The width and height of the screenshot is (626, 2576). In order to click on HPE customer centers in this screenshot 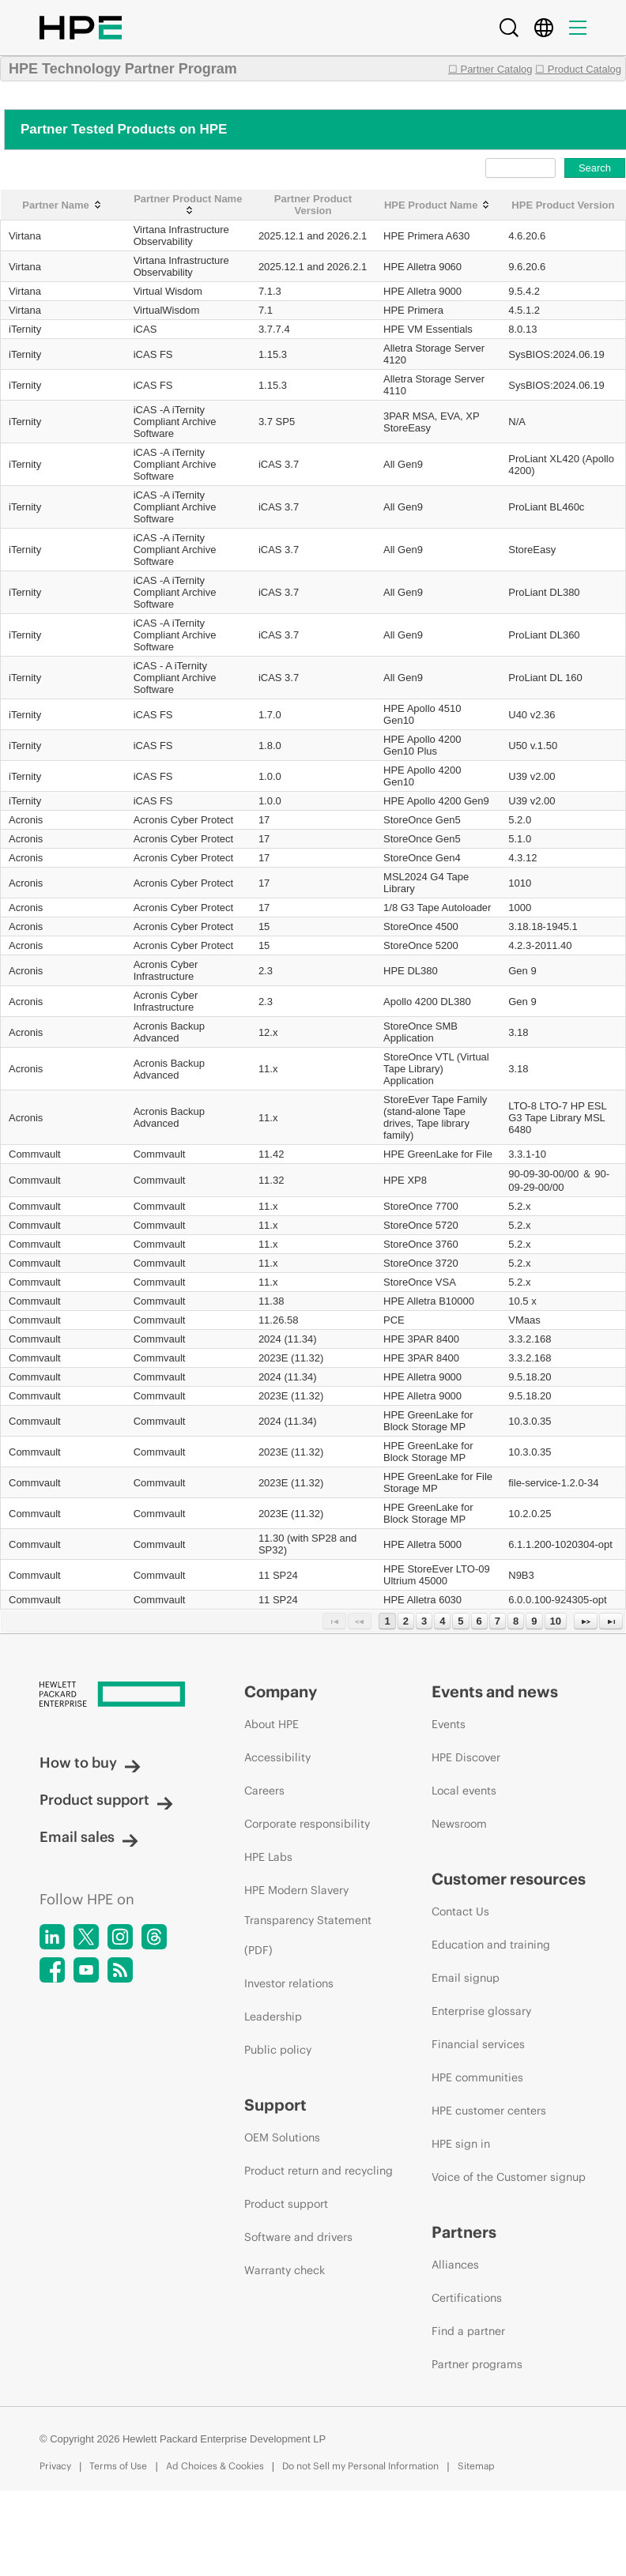, I will do `click(489, 2110)`.